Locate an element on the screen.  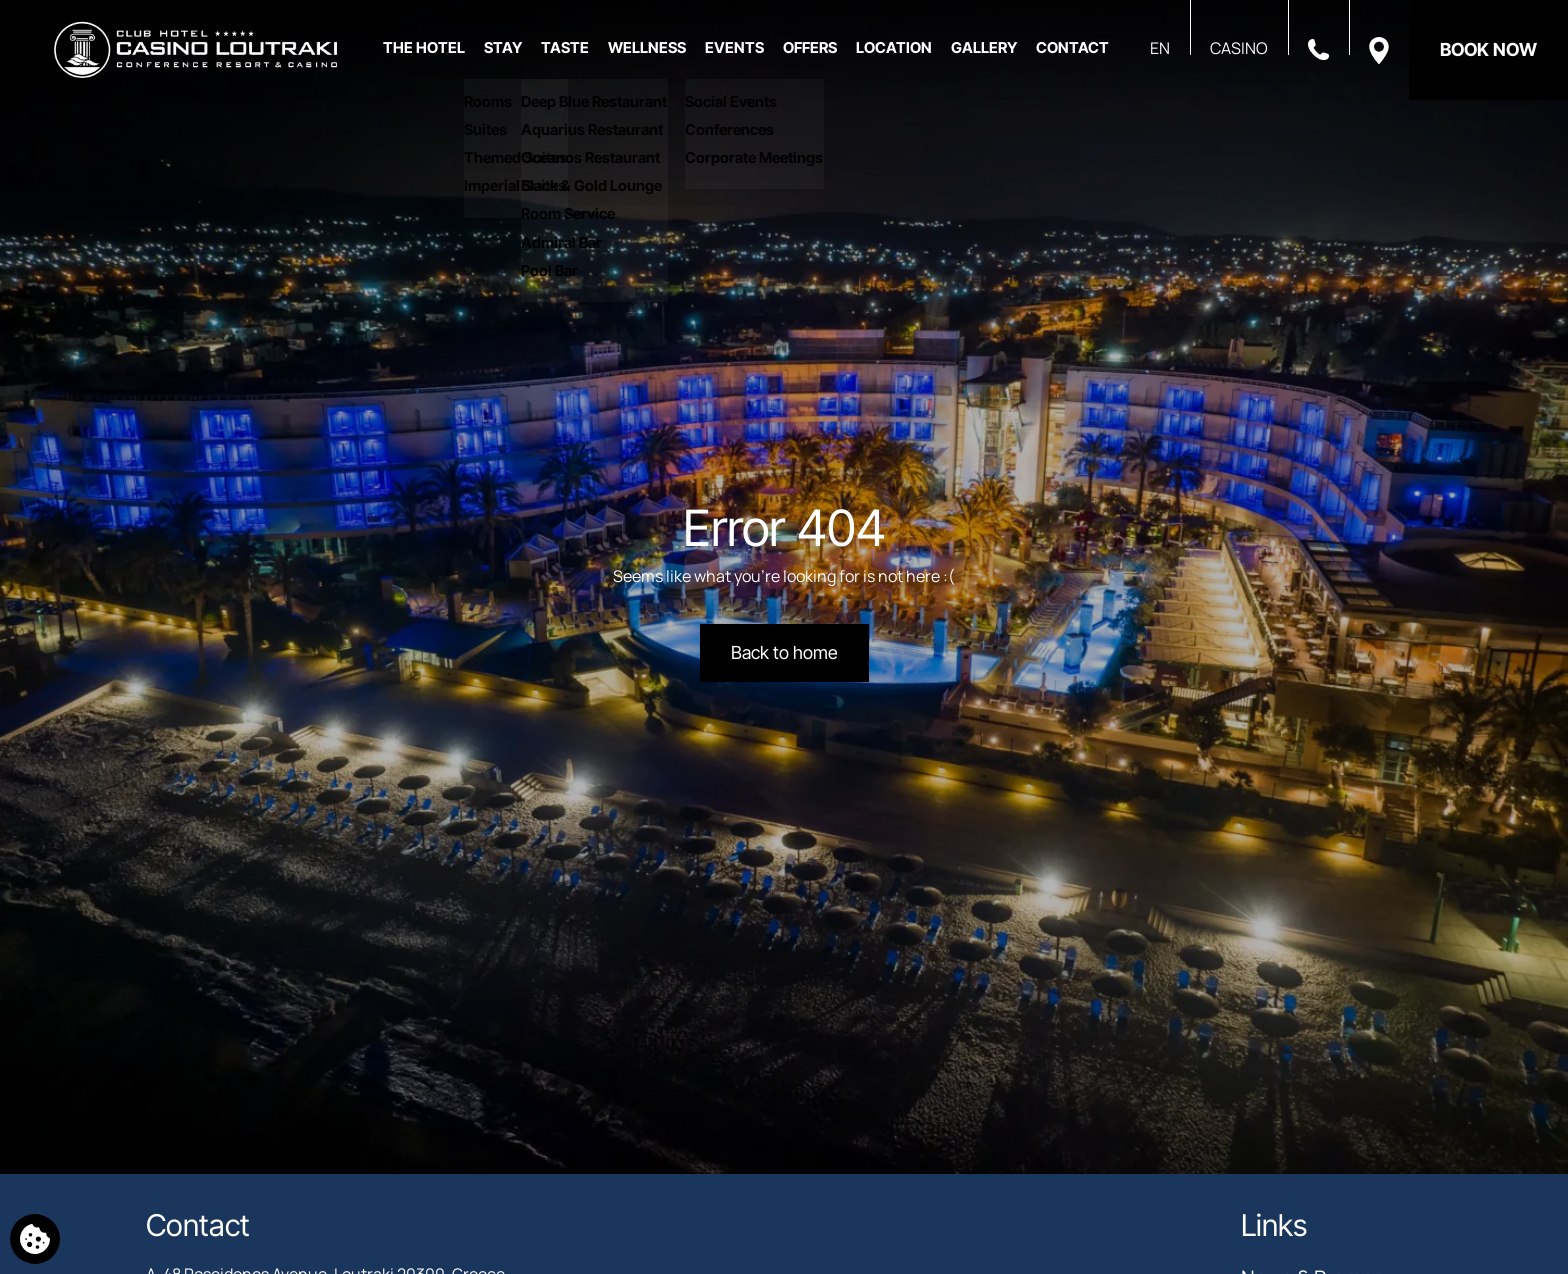
CASINO is located at coordinates (1239, 48).